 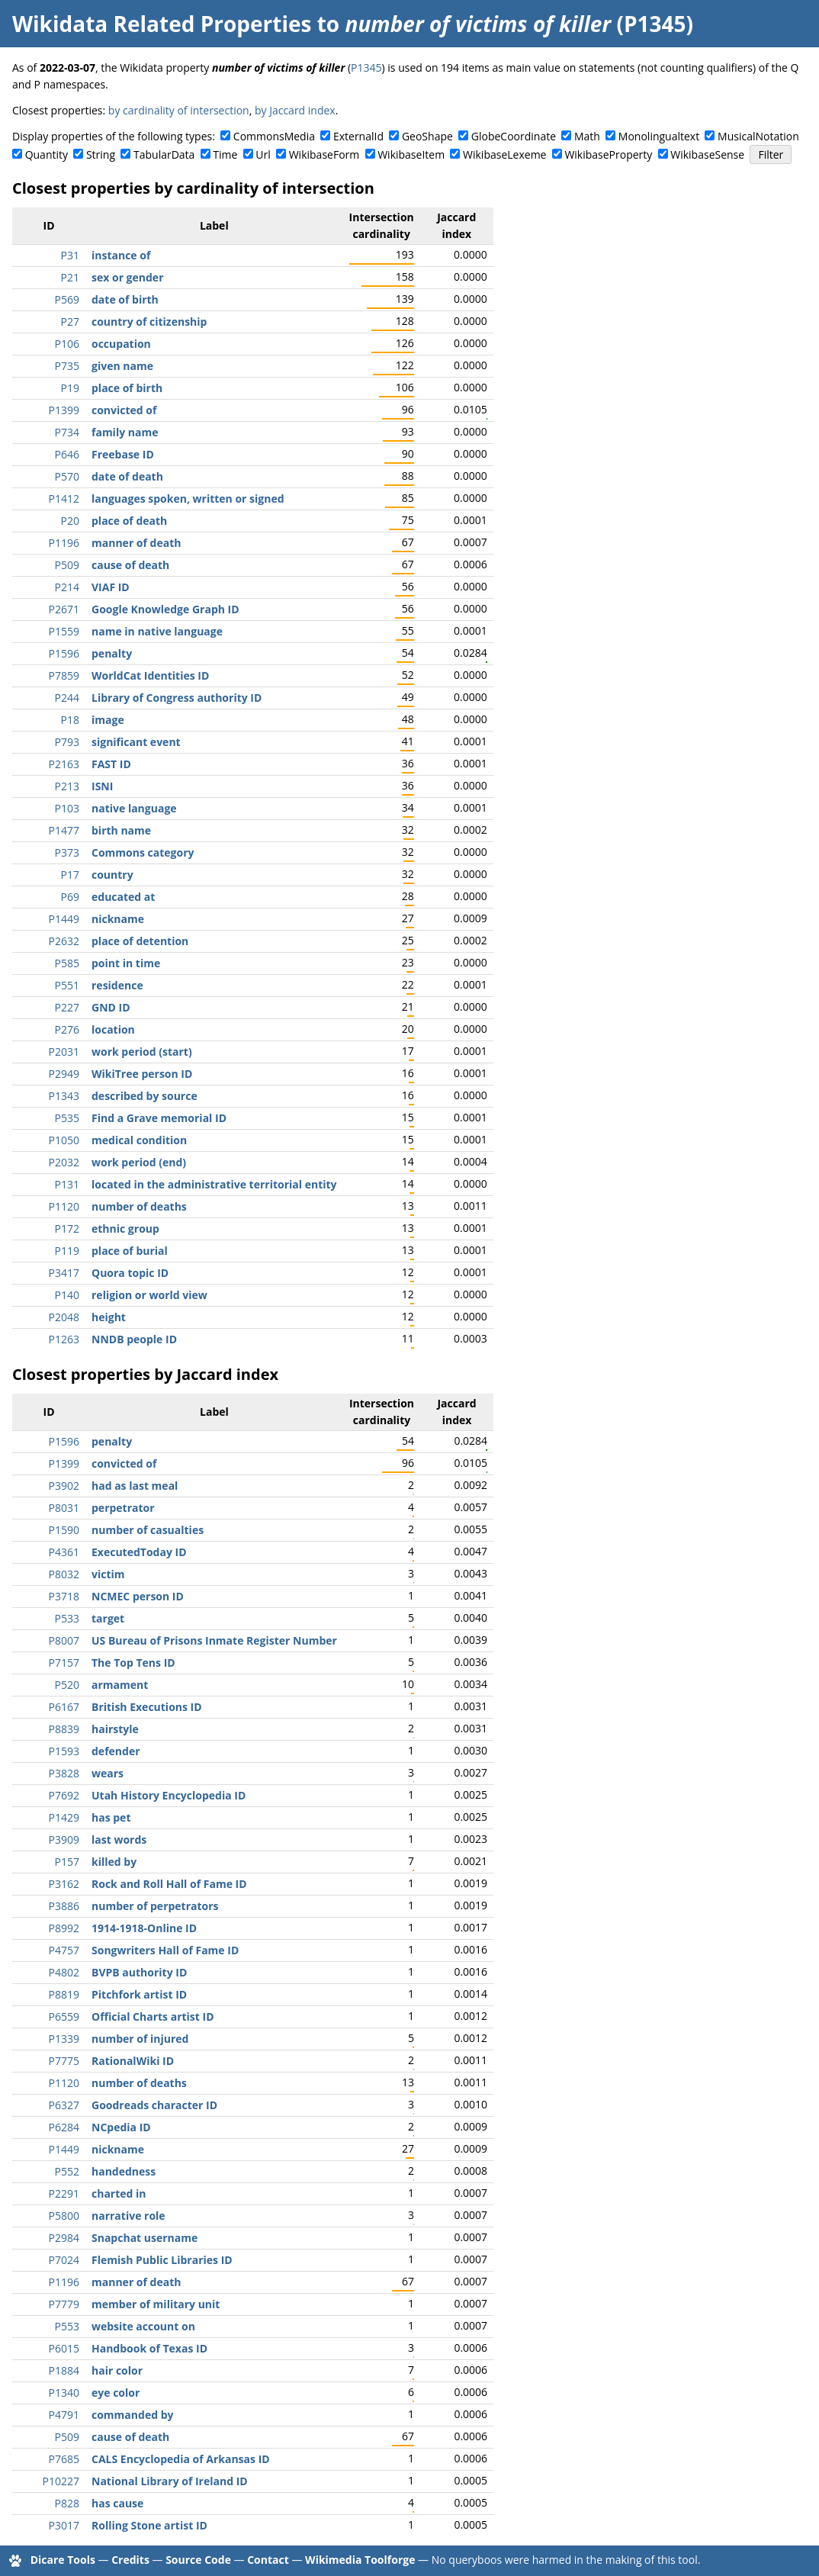 What do you see at coordinates (102, 786) in the screenshot?
I see `ISNI` at bounding box center [102, 786].